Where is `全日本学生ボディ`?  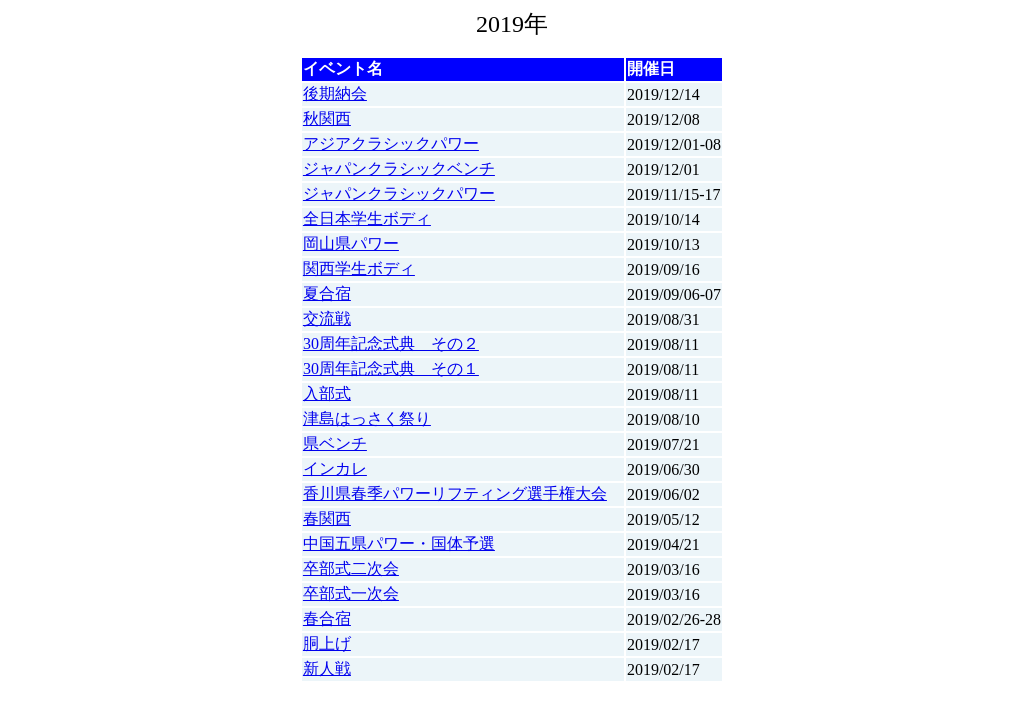
全日本学生ボディ is located at coordinates (367, 218).